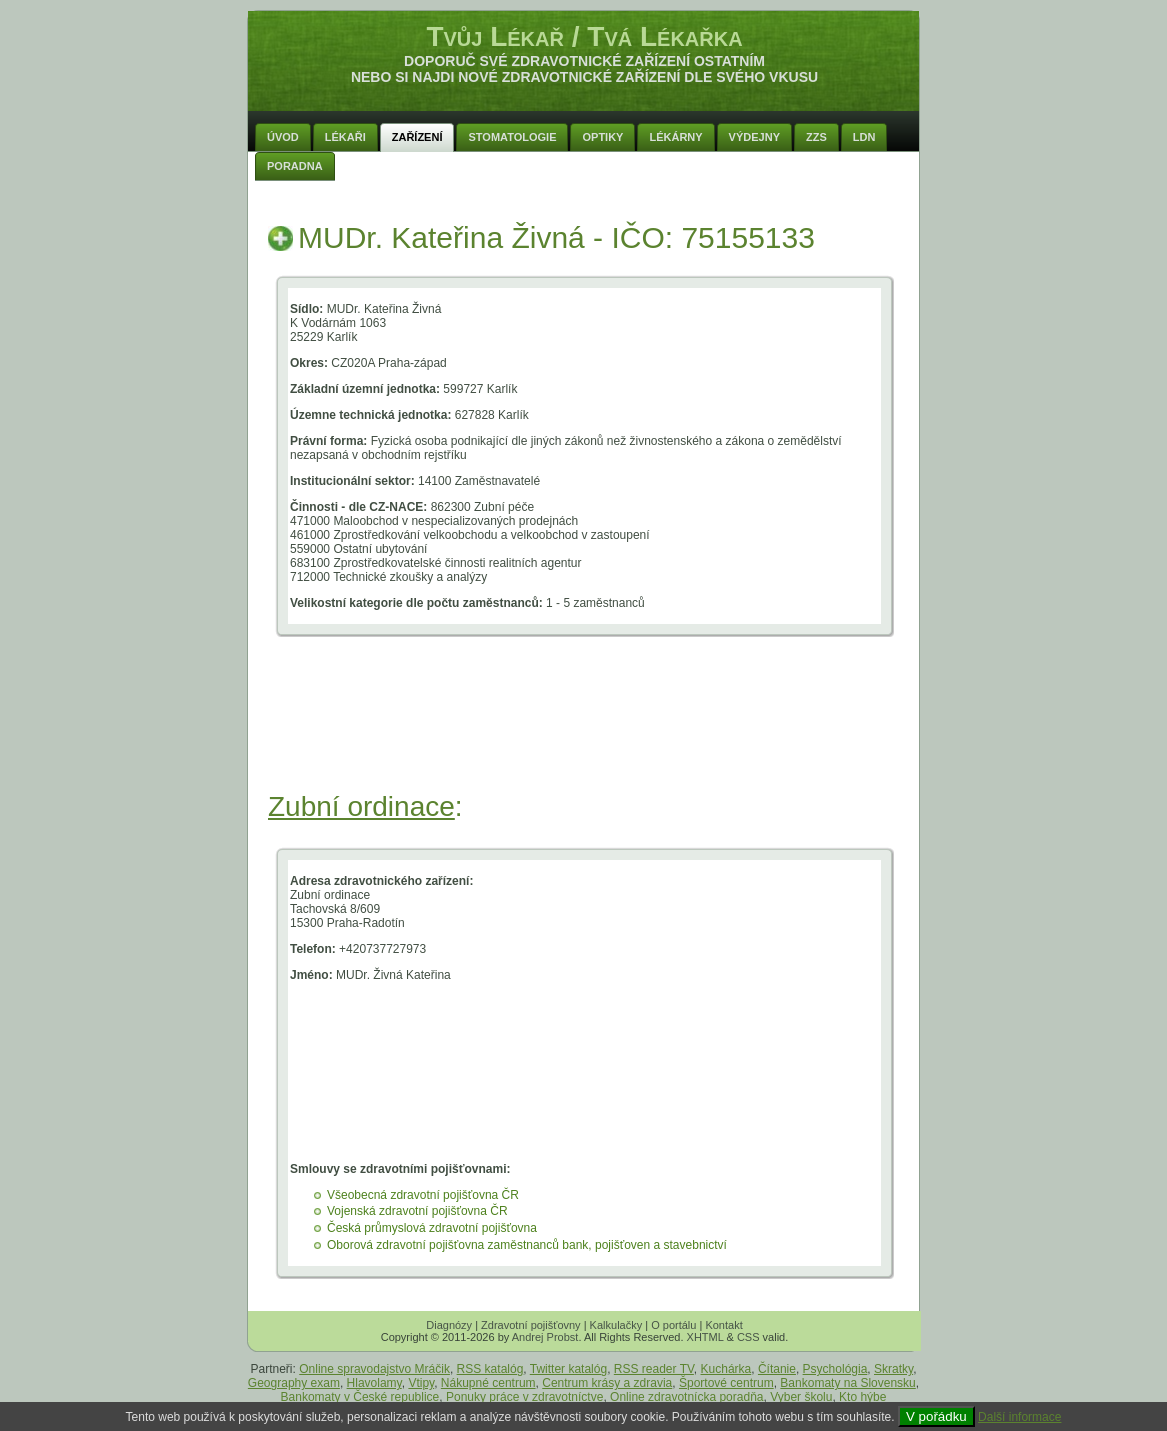 Image resolution: width=1167 pixels, height=1431 pixels. What do you see at coordinates (421, 1383) in the screenshot?
I see `Vtipy` at bounding box center [421, 1383].